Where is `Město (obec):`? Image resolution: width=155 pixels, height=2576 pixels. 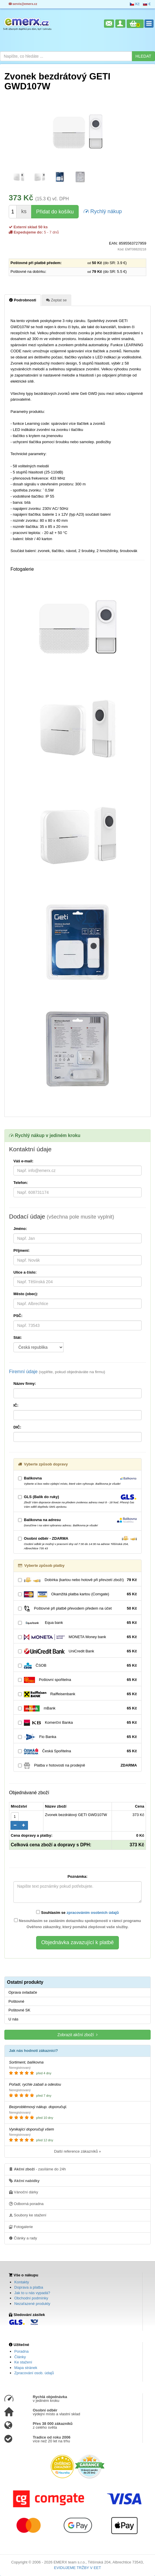 Město (obec): is located at coordinates (25, 1294).